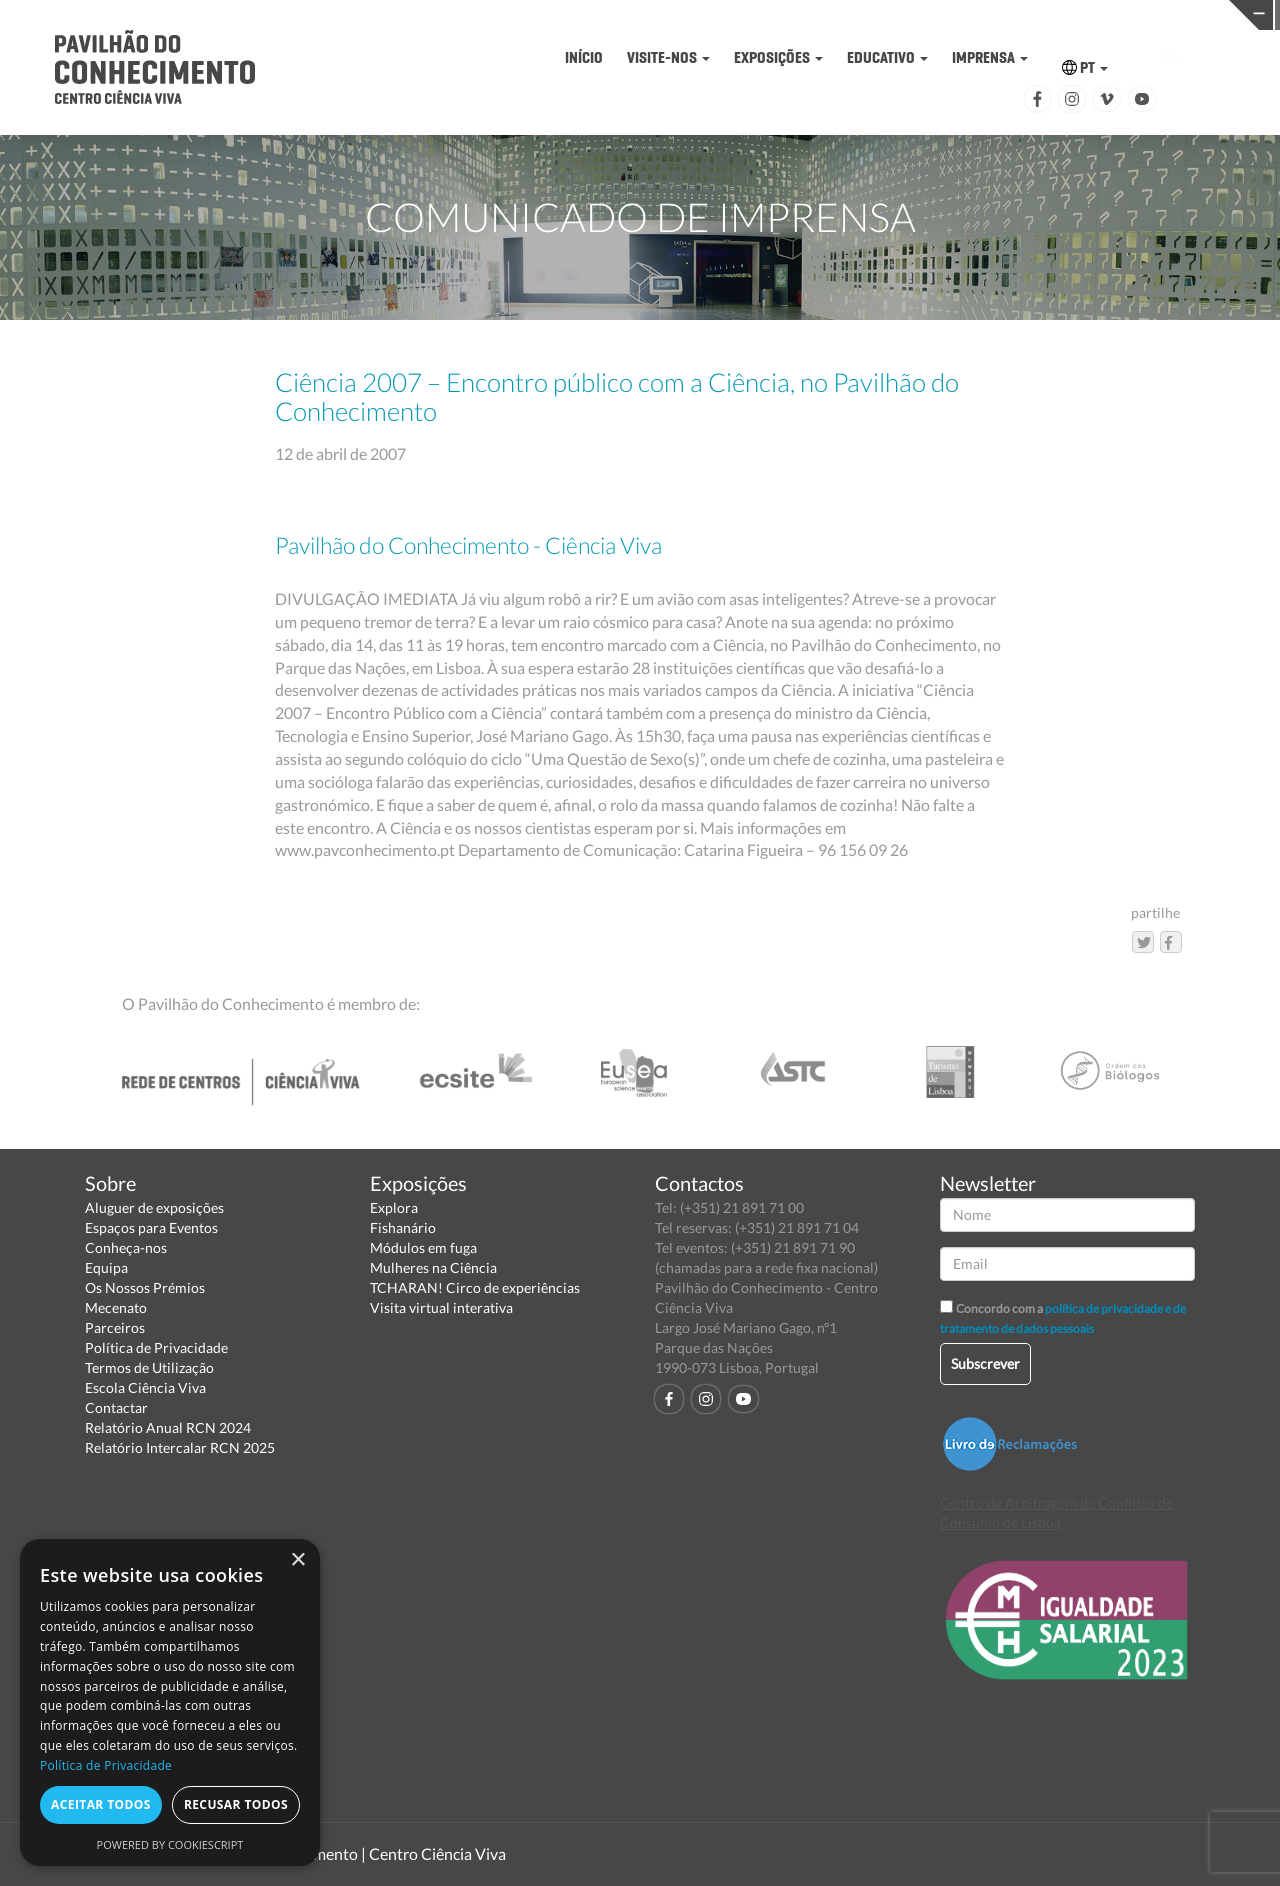 The image size is (1280, 1886). What do you see at coordinates (778, 57) in the screenshot?
I see `EXPOSIÇÕES` at bounding box center [778, 57].